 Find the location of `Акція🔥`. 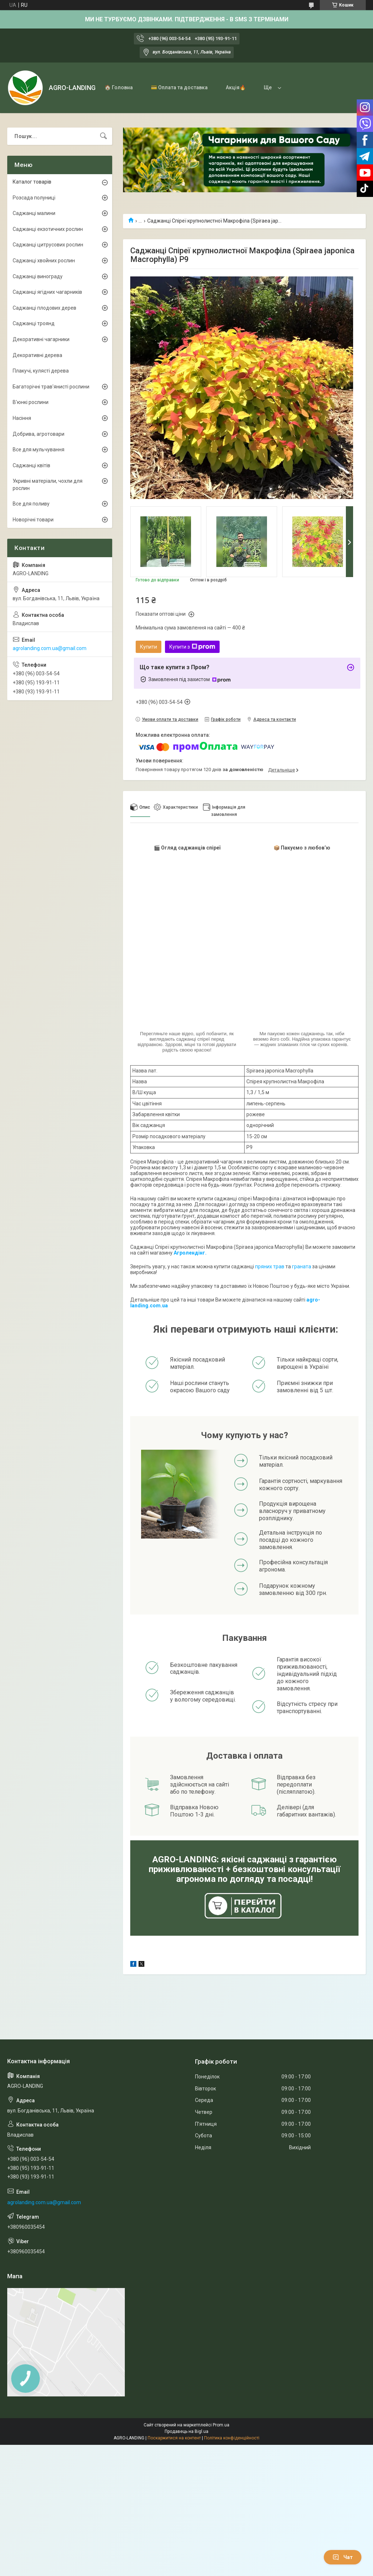

Акція🔥 is located at coordinates (236, 87).